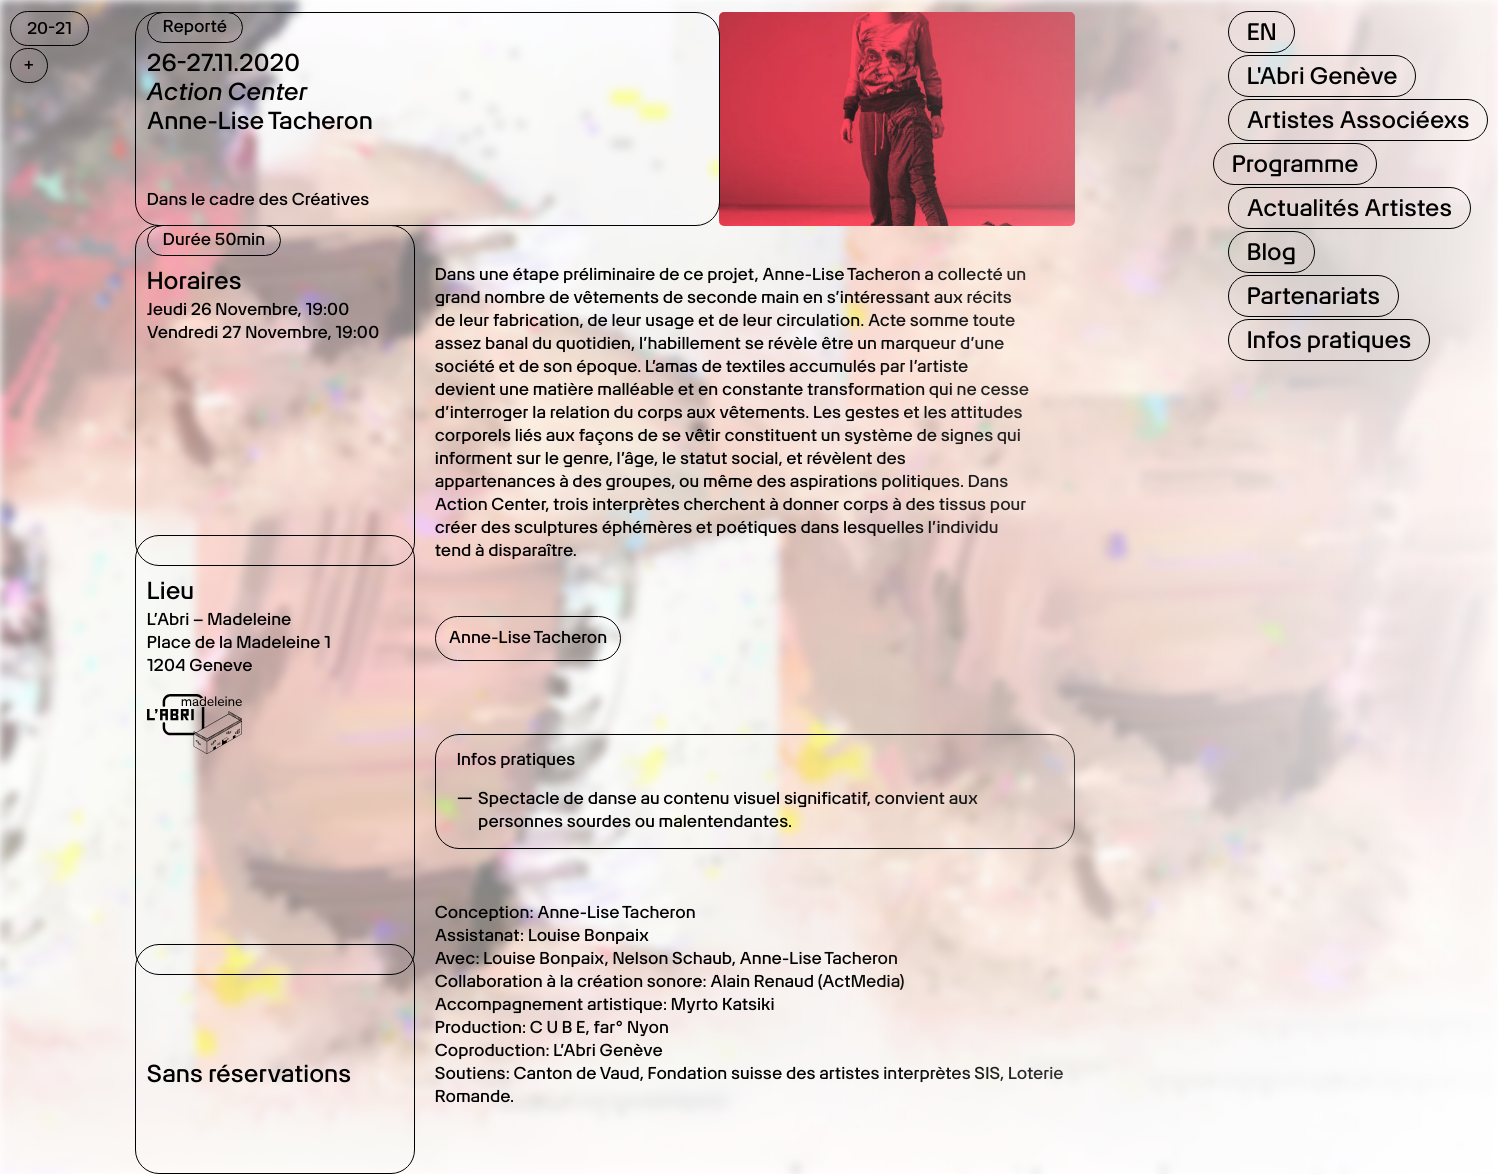 This screenshot has height=1174, width=1498. What do you see at coordinates (1261, 31) in the screenshot?
I see `EN` at bounding box center [1261, 31].